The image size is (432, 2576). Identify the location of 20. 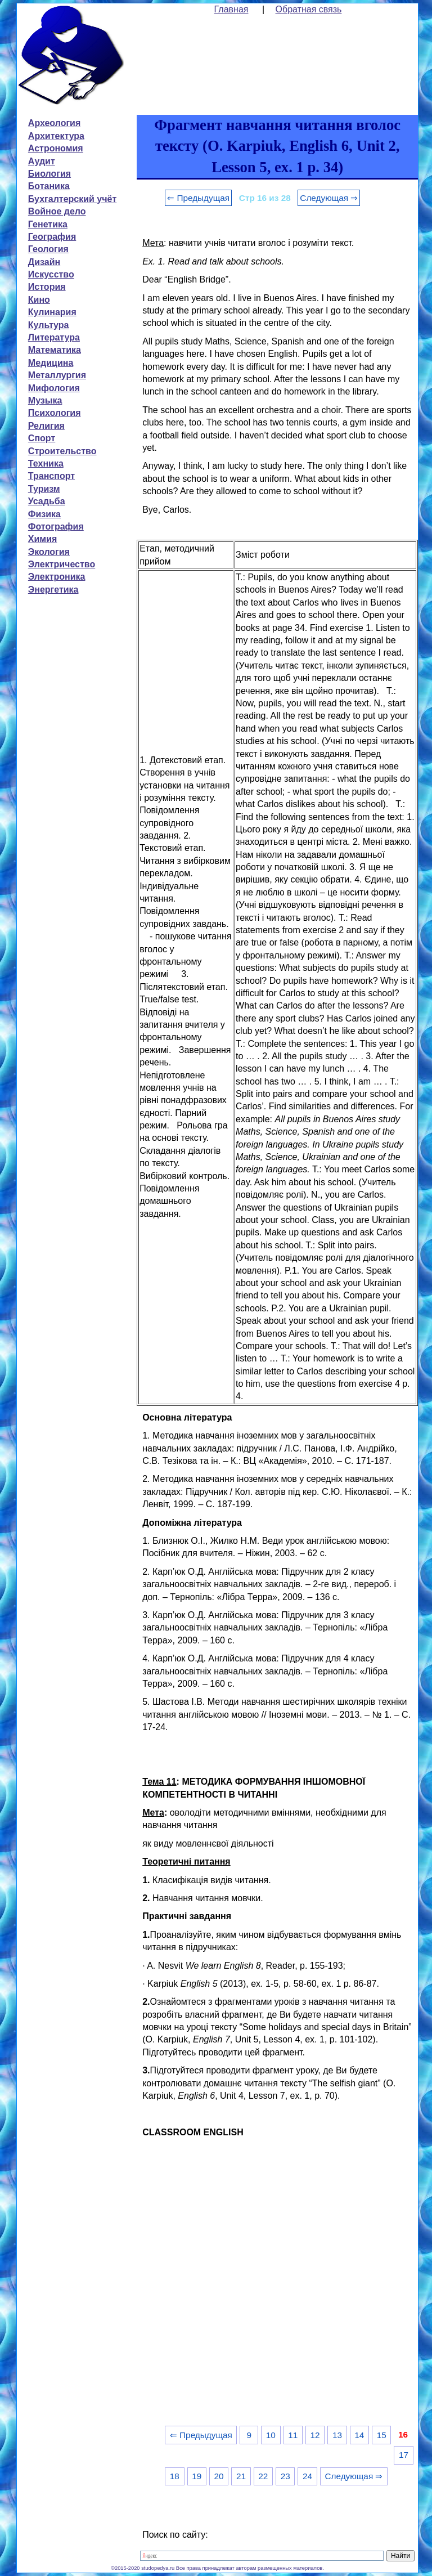
(219, 2476).